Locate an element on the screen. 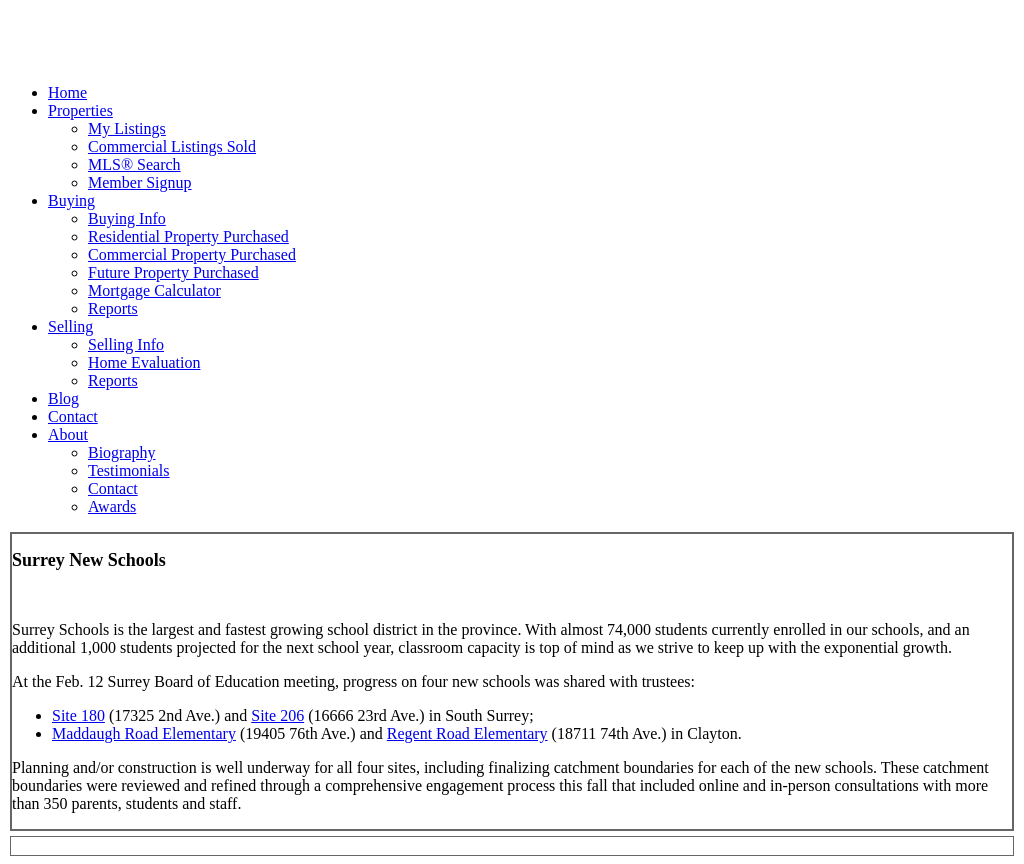 This screenshot has height=864, width=1024. Site 206 is located at coordinates (277, 715).